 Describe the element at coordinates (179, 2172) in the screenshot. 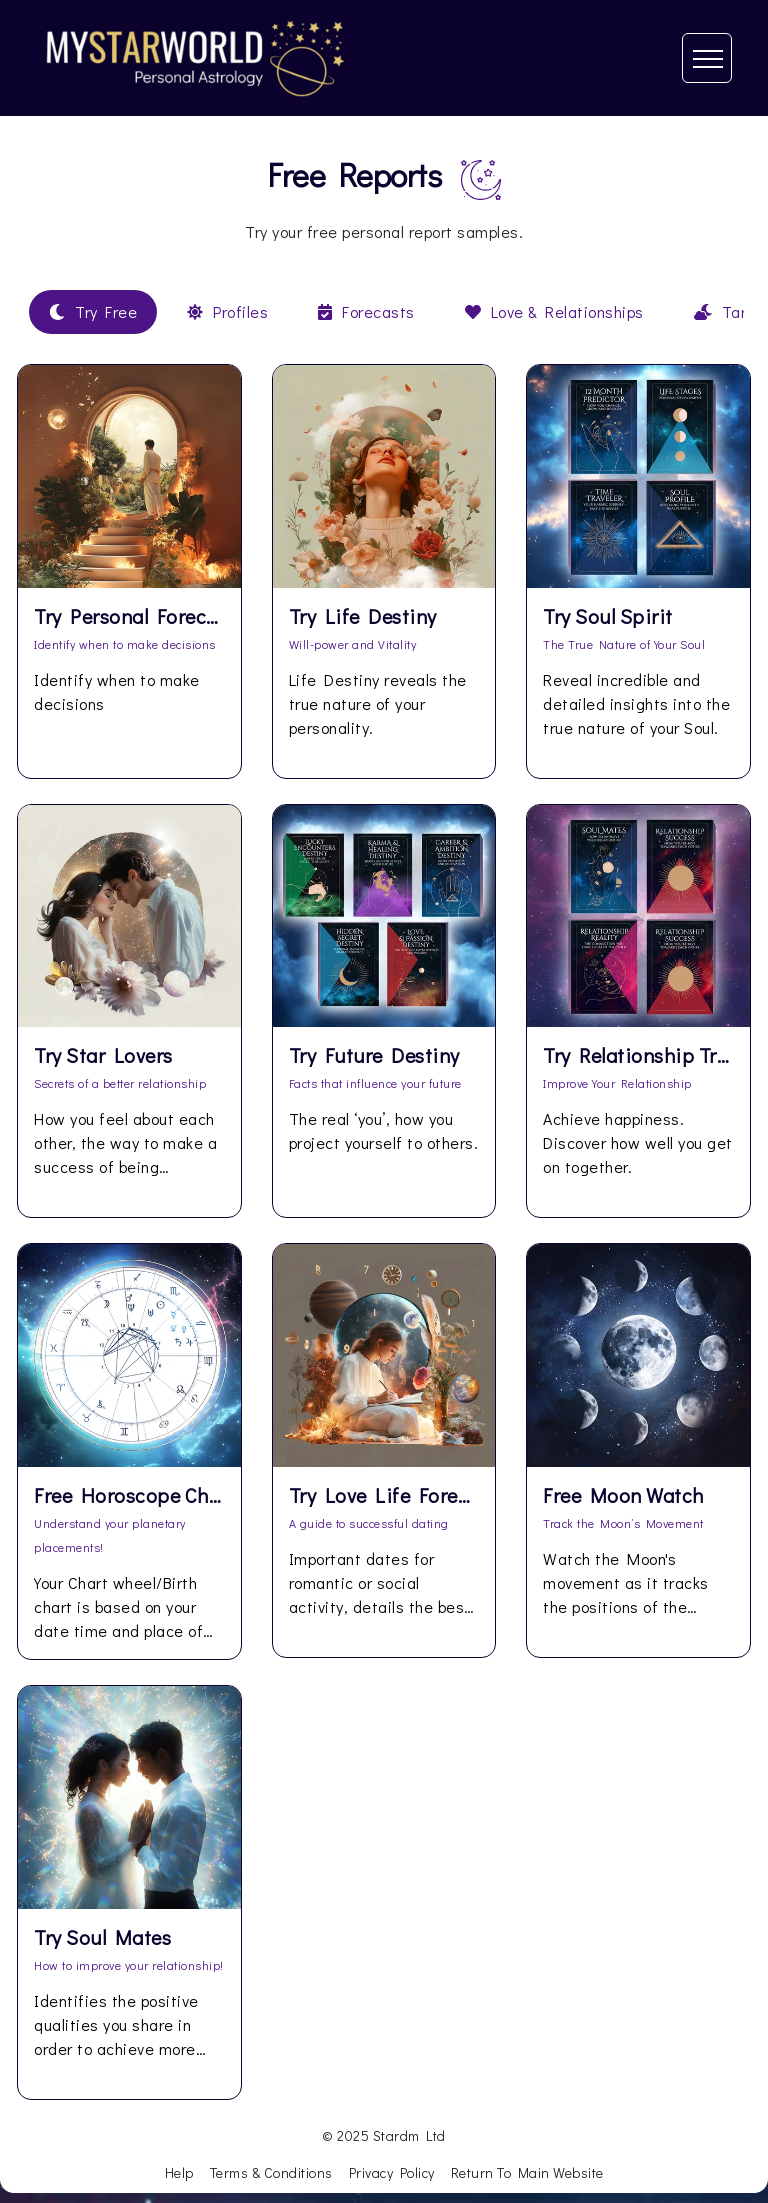

I see `Help` at that location.